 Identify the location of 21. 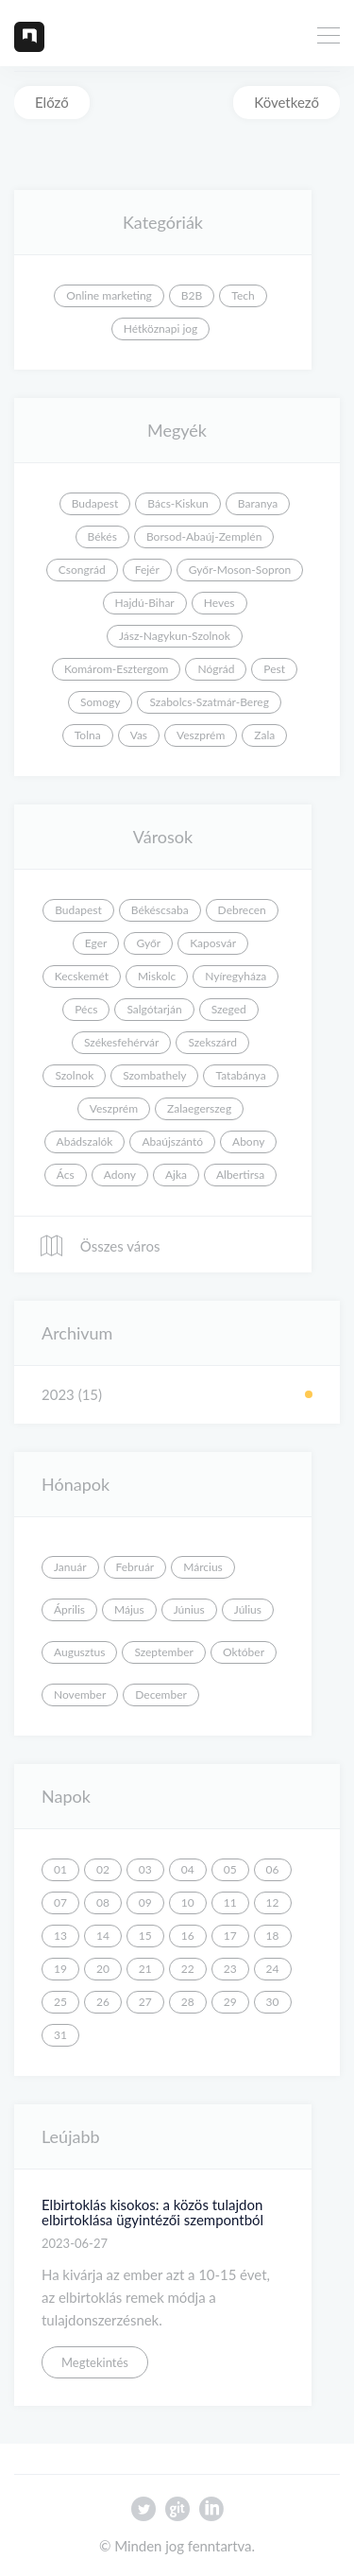
(145, 1969).